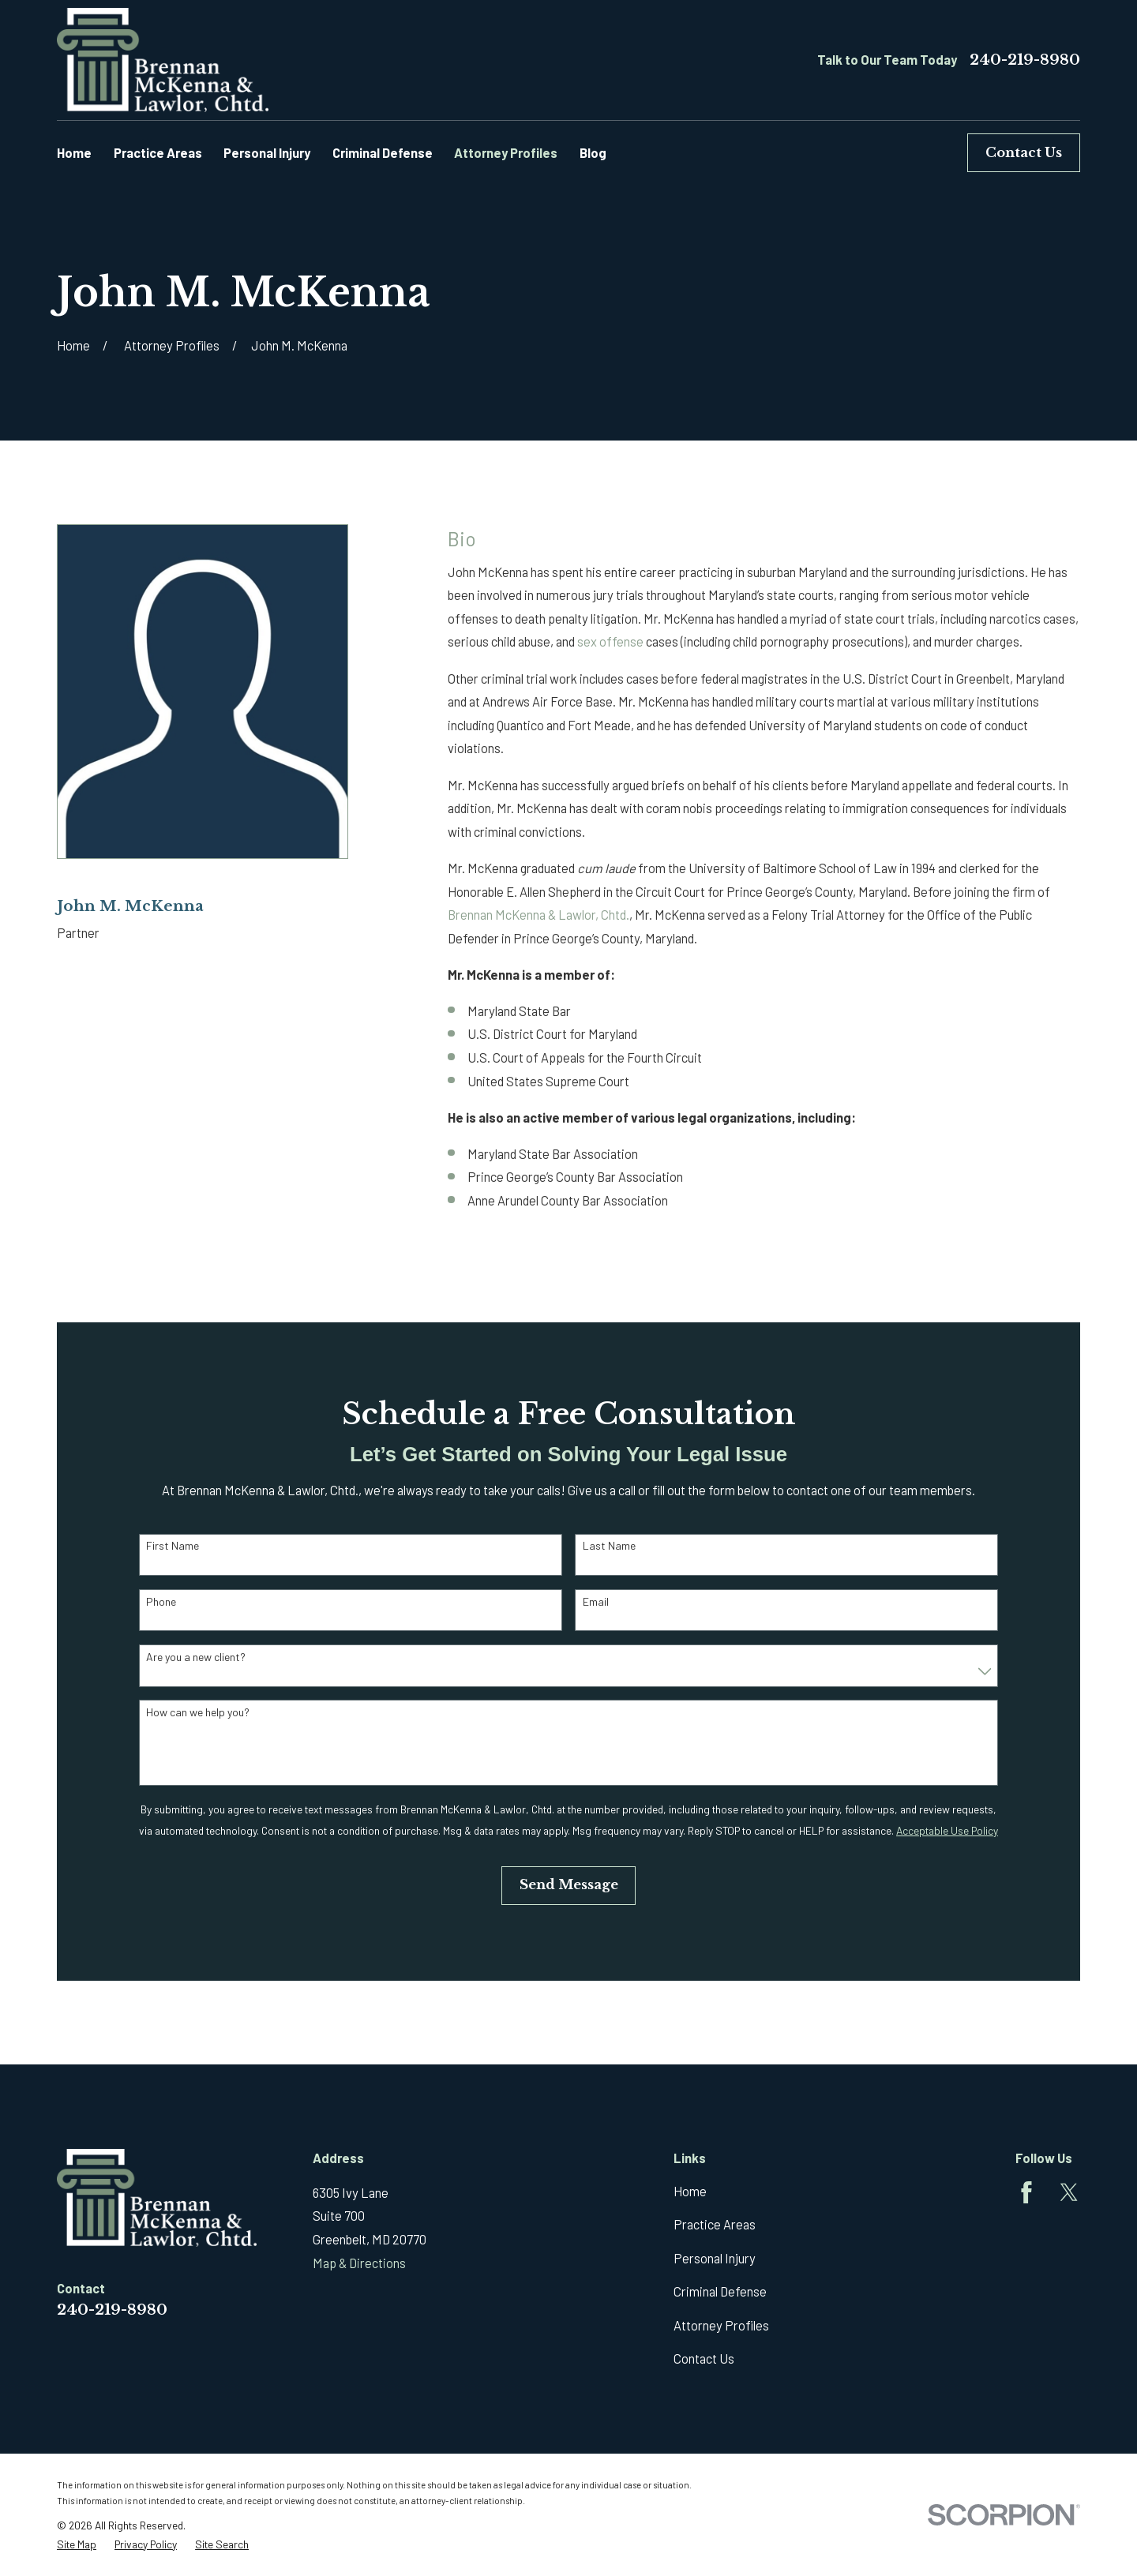 The image size is (1137, 2576). What do you see at coordinates (76, 2544) in the screenshot?
I see `[menuitem]` at bounding box center [76, 2544].